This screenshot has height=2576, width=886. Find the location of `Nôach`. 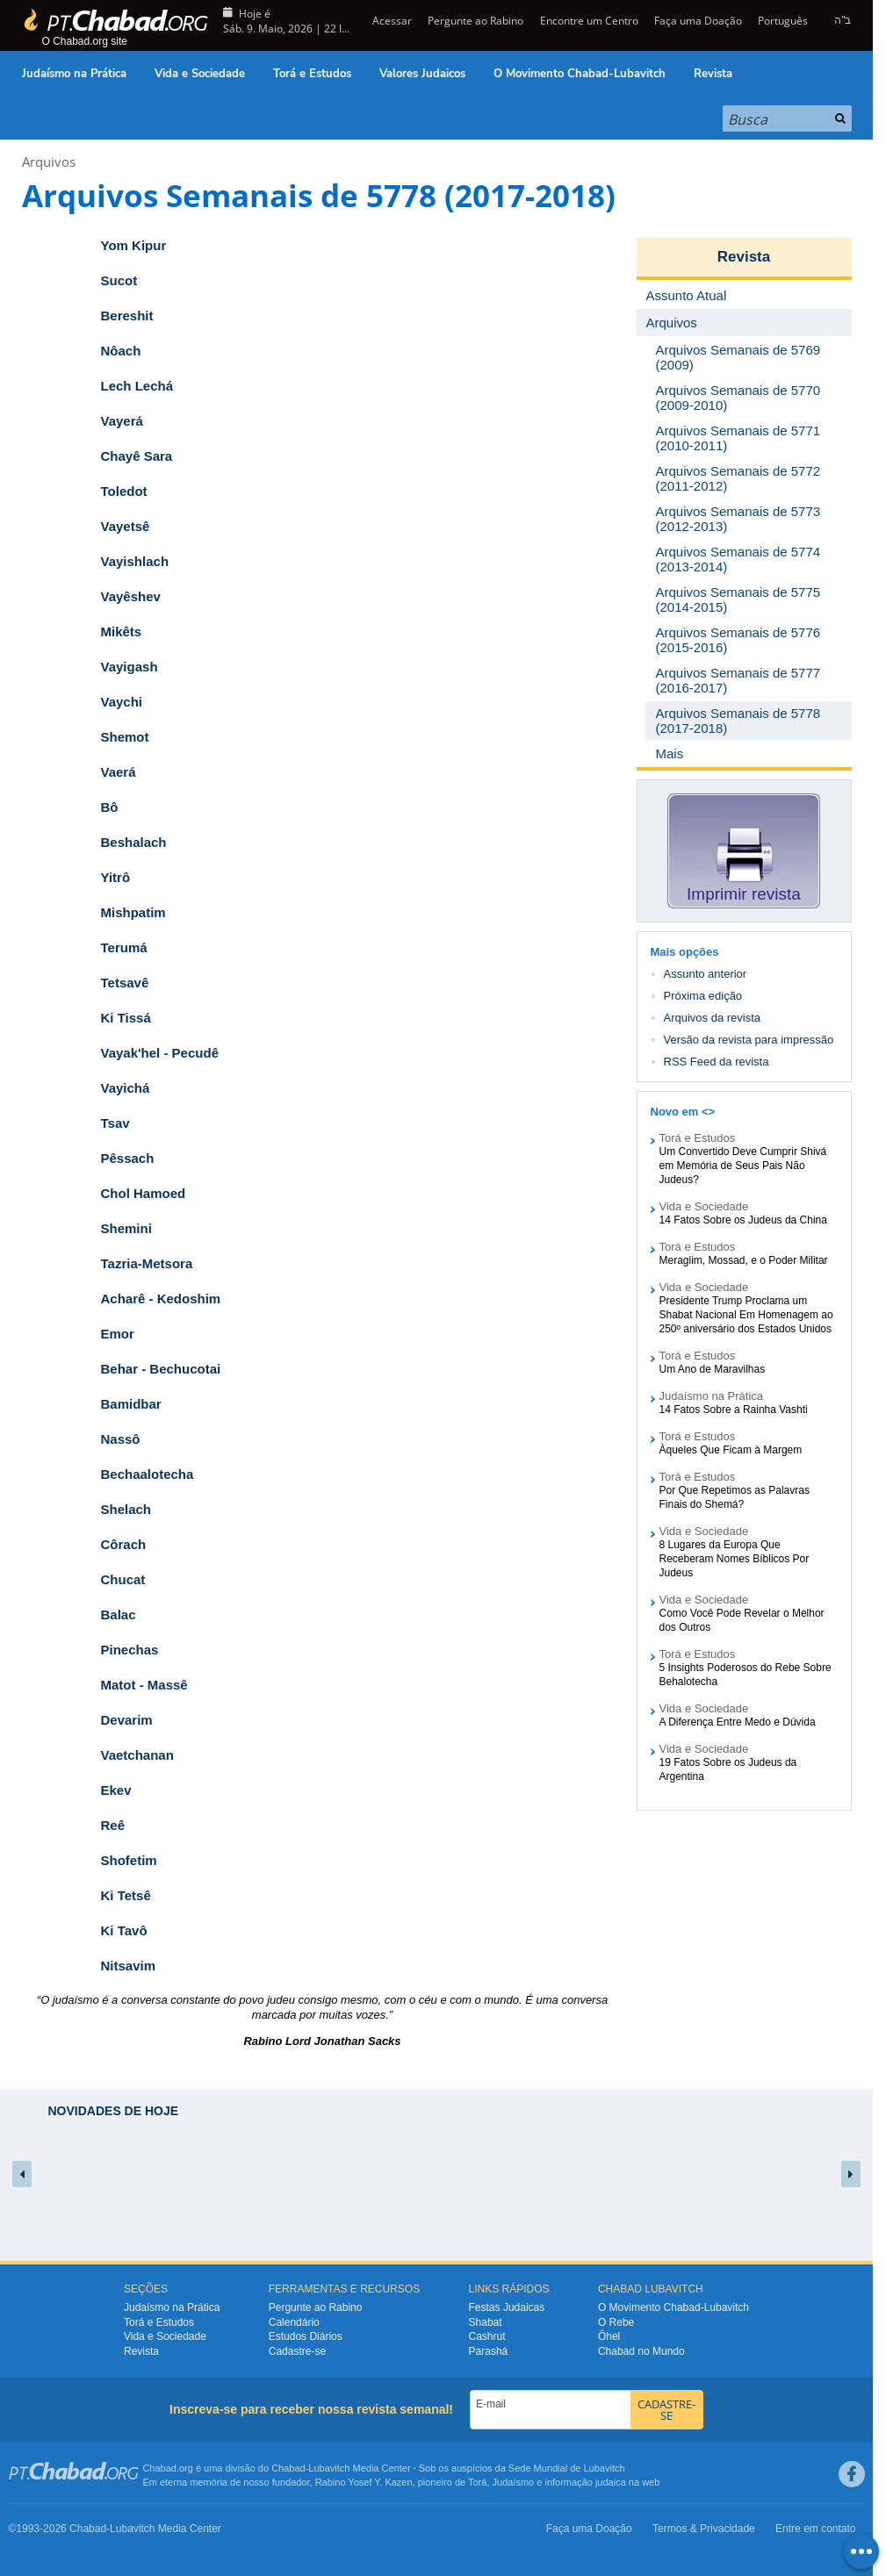

Nôach is located at coordinates (121, 350).